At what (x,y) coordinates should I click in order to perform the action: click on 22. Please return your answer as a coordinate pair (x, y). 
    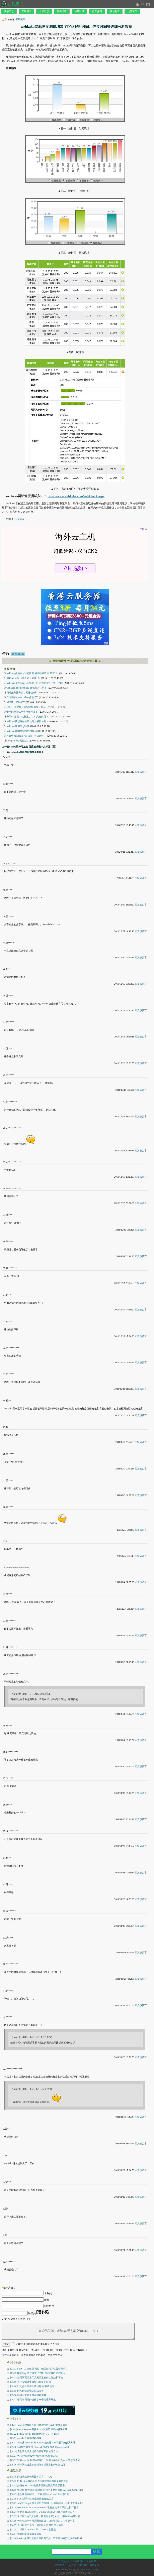
    Looking at the image, I should click on (4, 1620).